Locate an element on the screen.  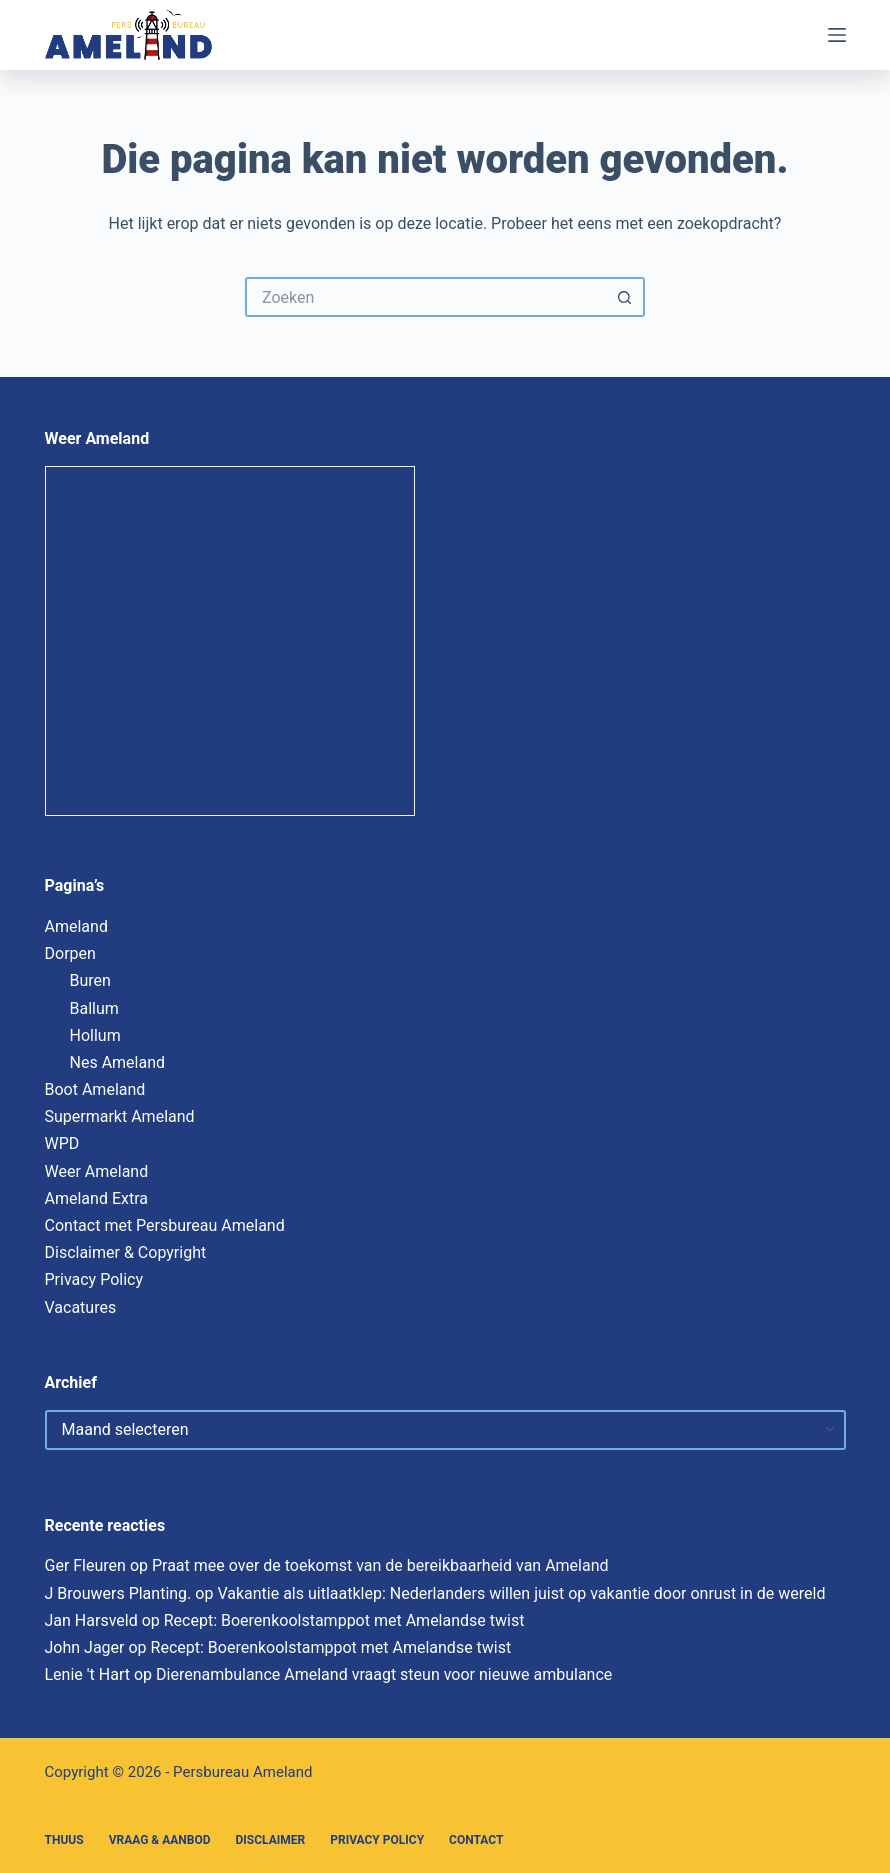
[Zoek naar...] is located at coordinates (425, 297).